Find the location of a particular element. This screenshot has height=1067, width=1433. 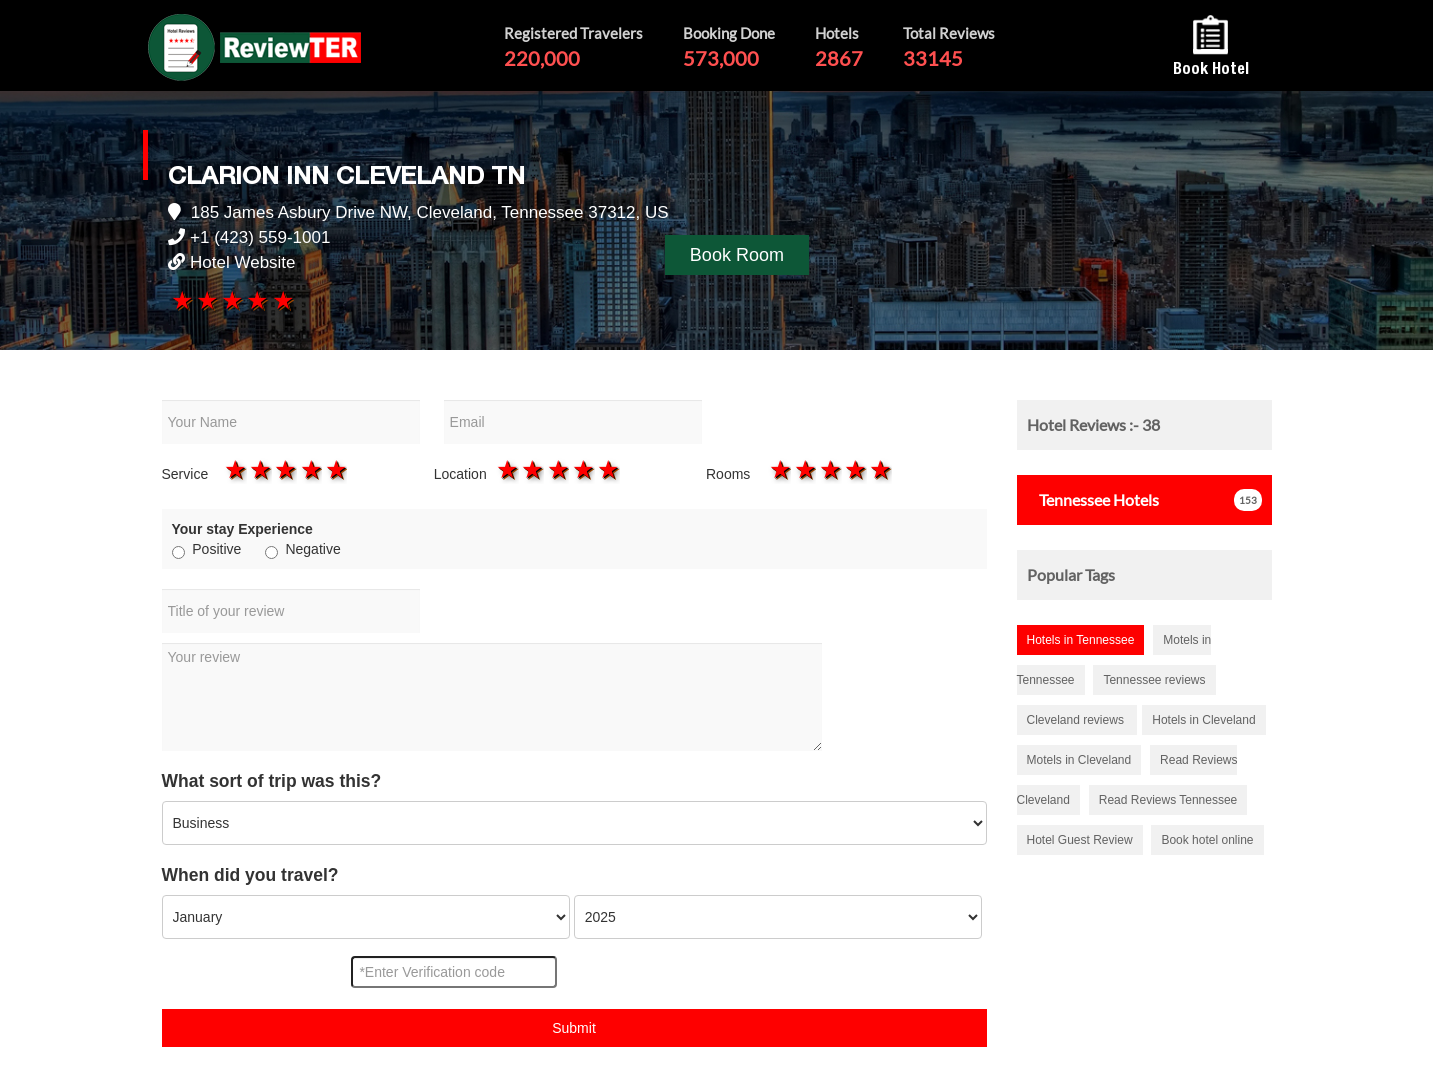

Book hotel online is located at coordinates (1207, 840).